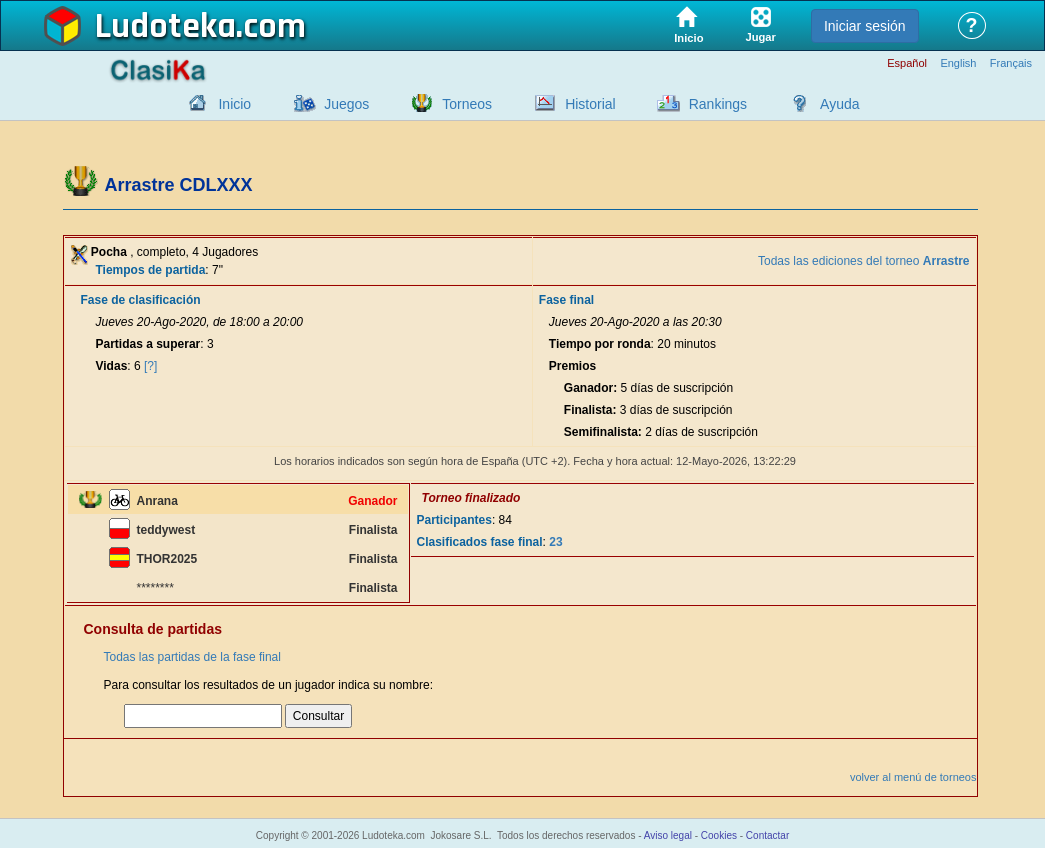 The height and width of the screenshot is (848, 1045). Describe the element at coordinates (192, 657) in the screenshot. I see `Todas las partidas de la fase final` at that location.